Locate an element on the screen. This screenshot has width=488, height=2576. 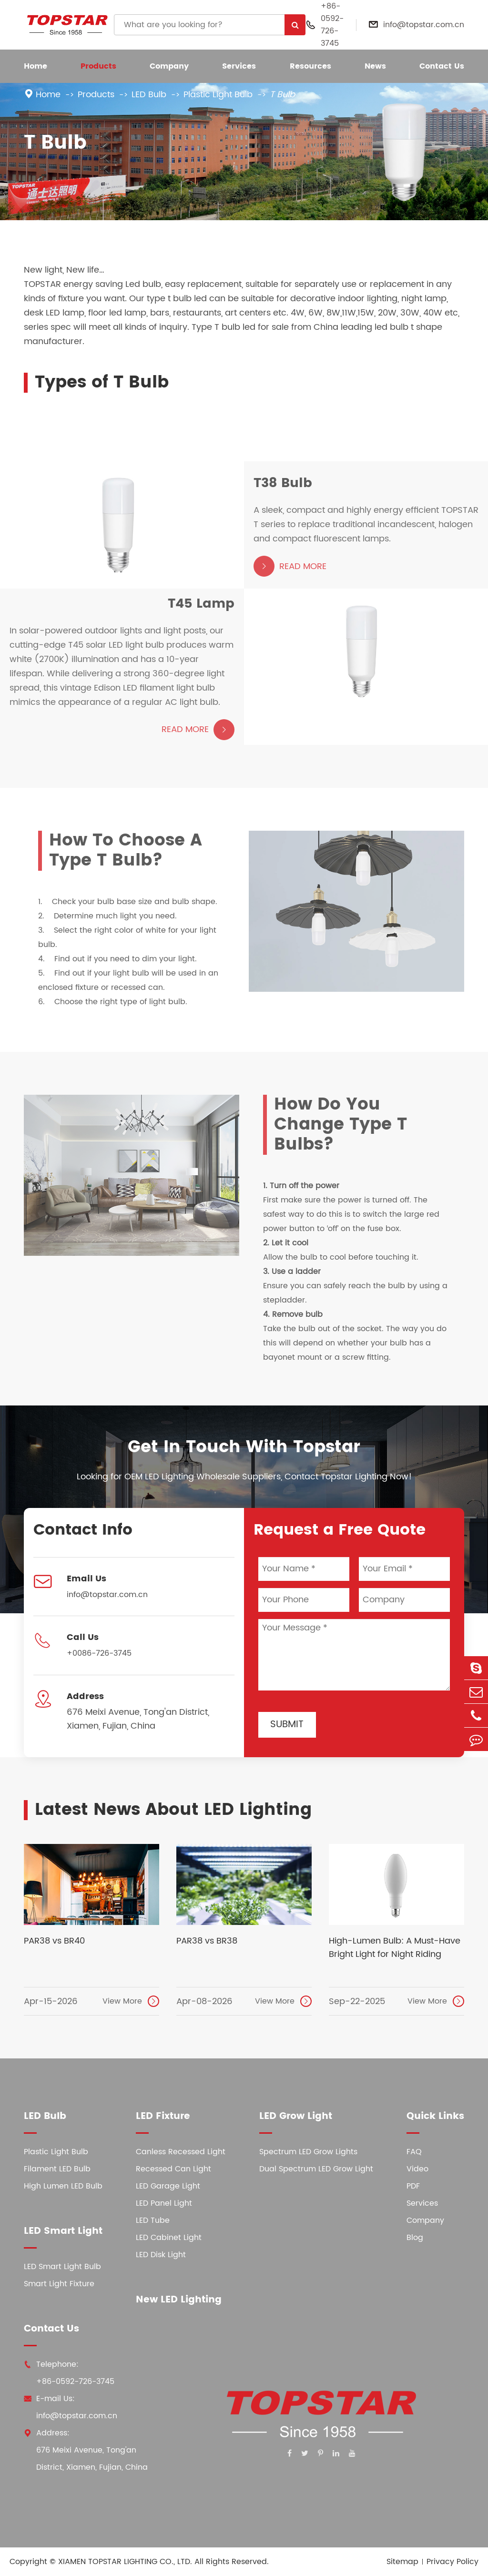
Smart Light Fixture is located at coordinates (59, 2284).